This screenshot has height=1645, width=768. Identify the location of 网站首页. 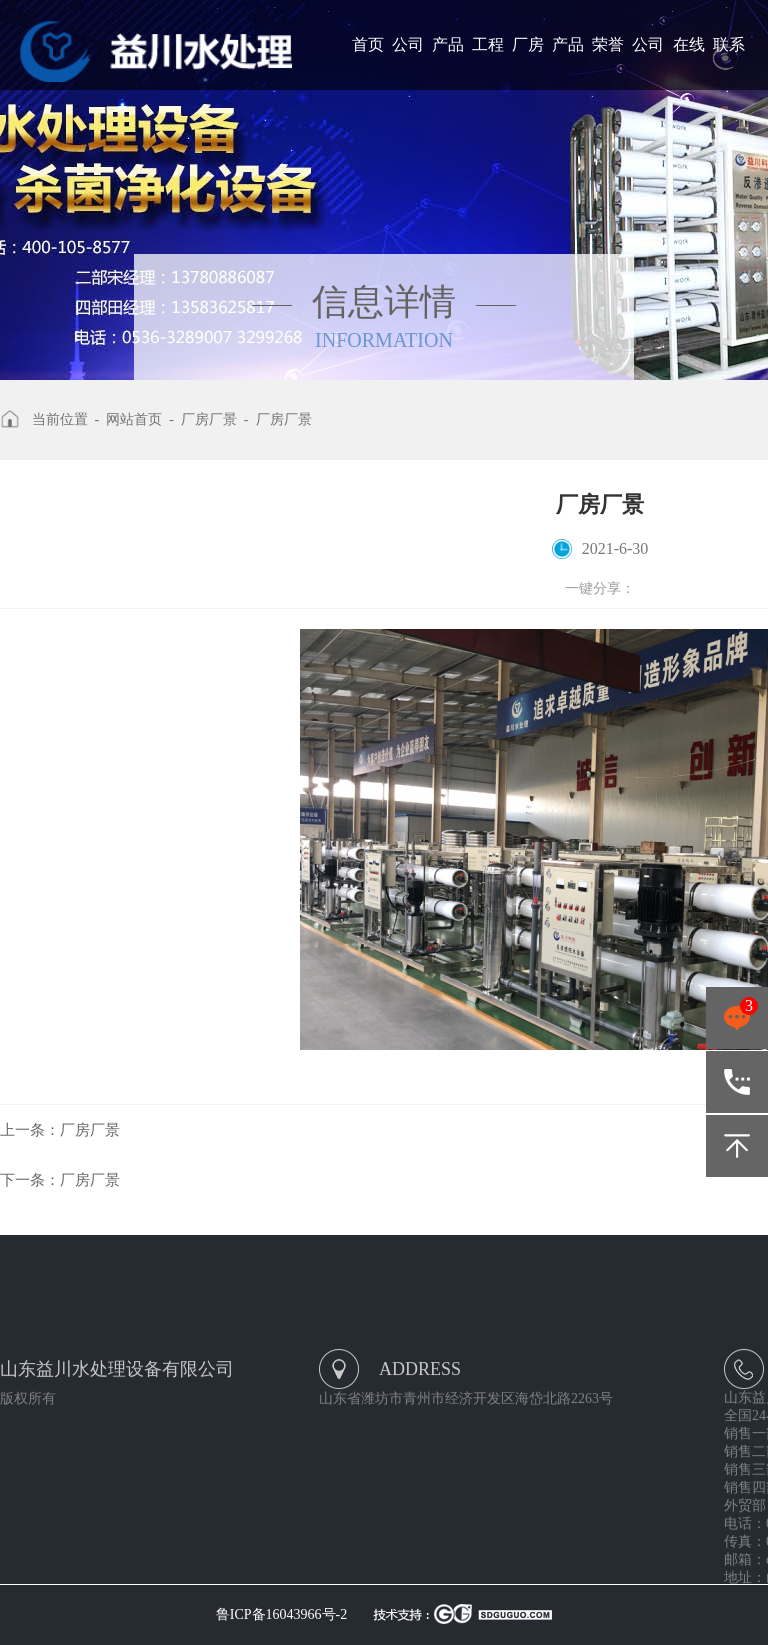
(134, 419).